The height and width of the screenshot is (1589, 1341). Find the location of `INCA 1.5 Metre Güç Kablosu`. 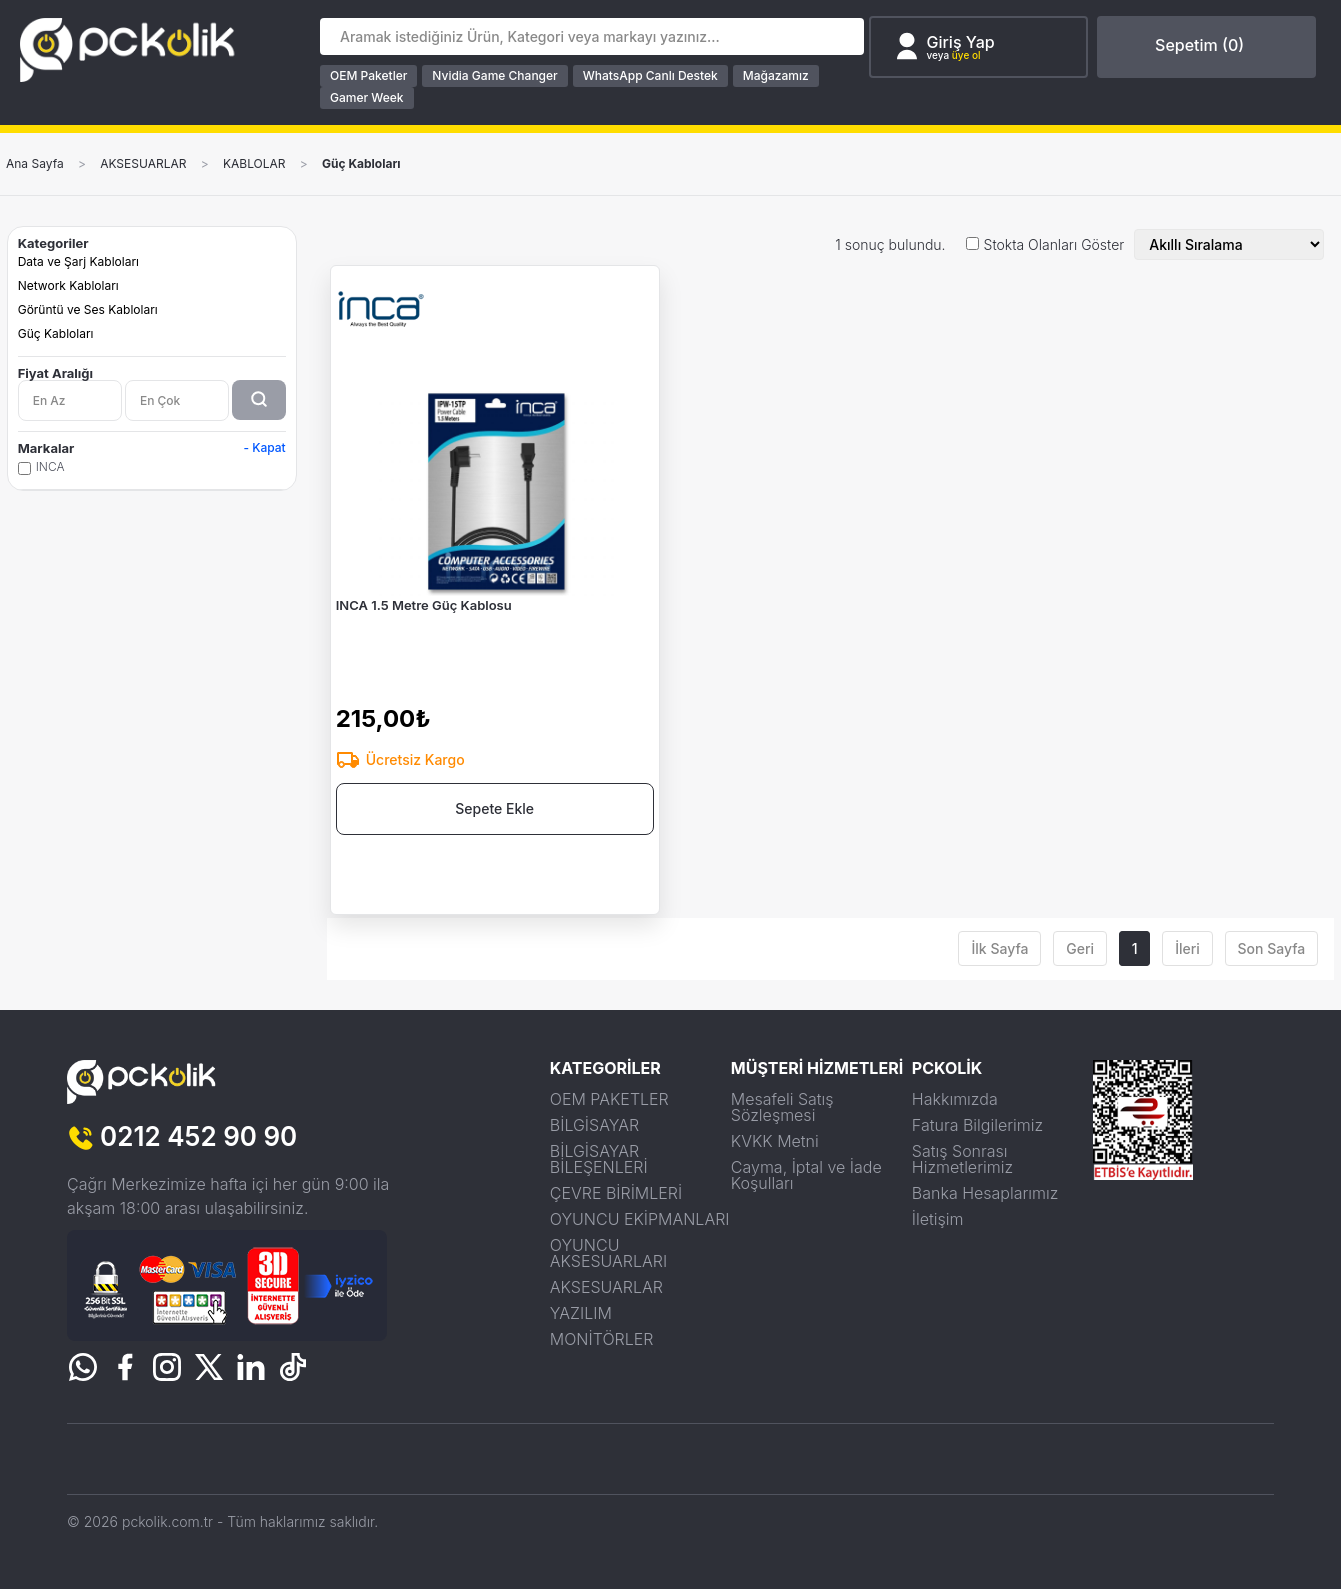

INCA 1.5 Metre Güç Kablosu is located at coordinates (424, 605).